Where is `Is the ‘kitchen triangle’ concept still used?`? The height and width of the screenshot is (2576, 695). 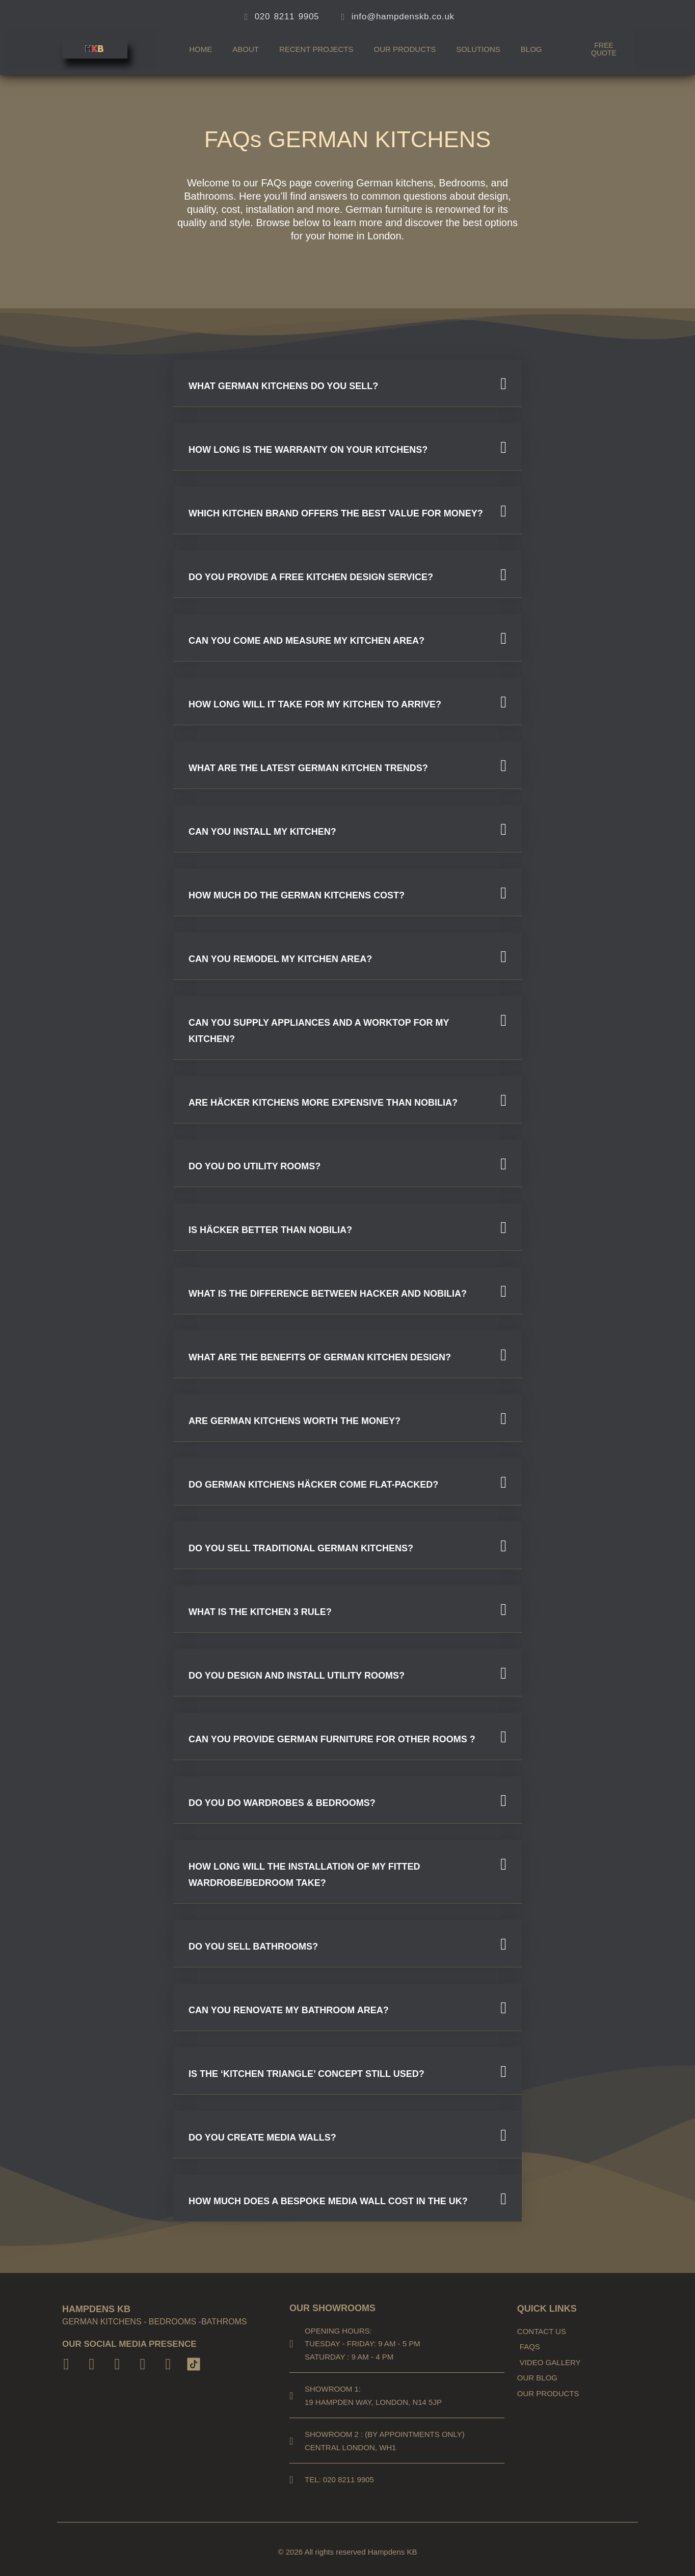 Is the ‘kitchen triangle’ concept still used? is located at coordinates (306, 2074).